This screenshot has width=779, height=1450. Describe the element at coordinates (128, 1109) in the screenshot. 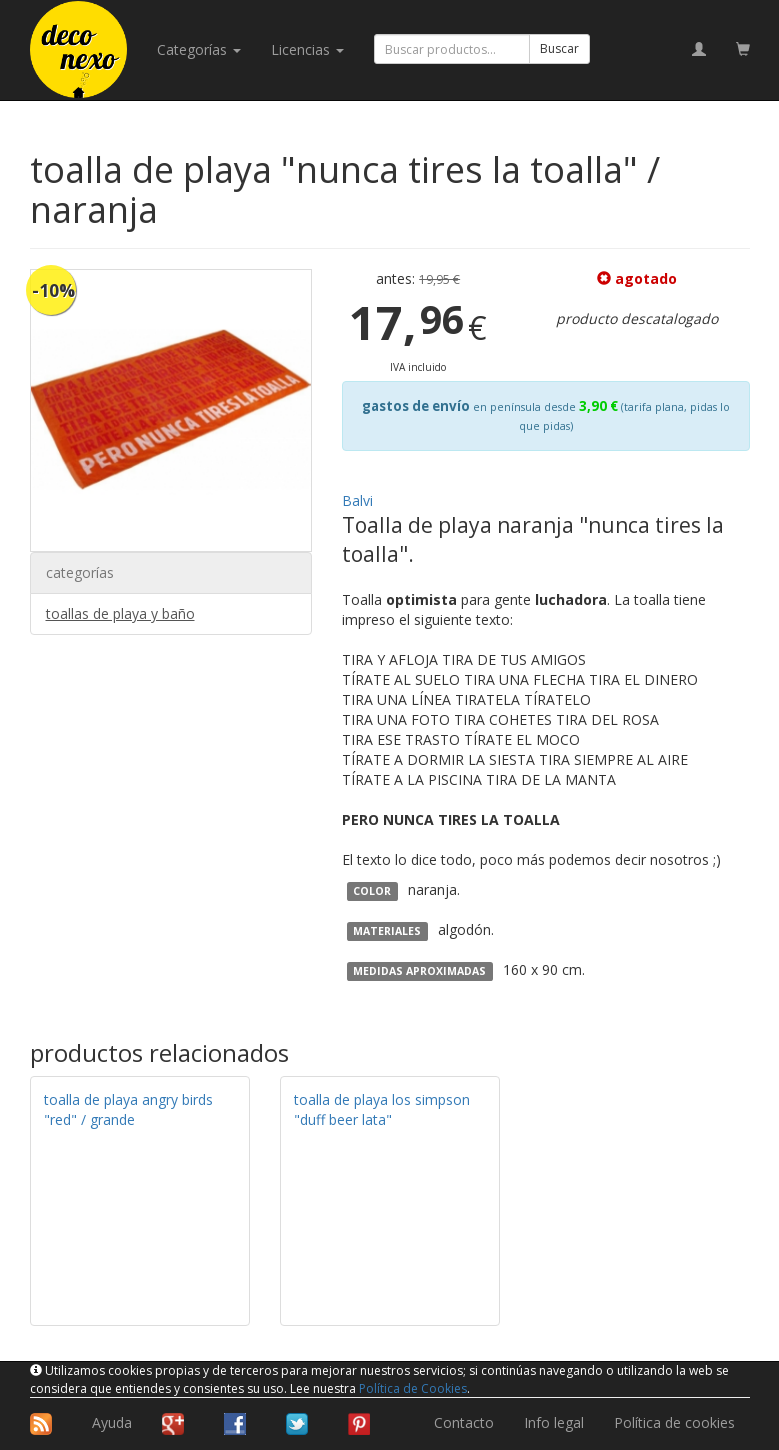

I see `toalla de playa angry birds "red" / grande` at that location.